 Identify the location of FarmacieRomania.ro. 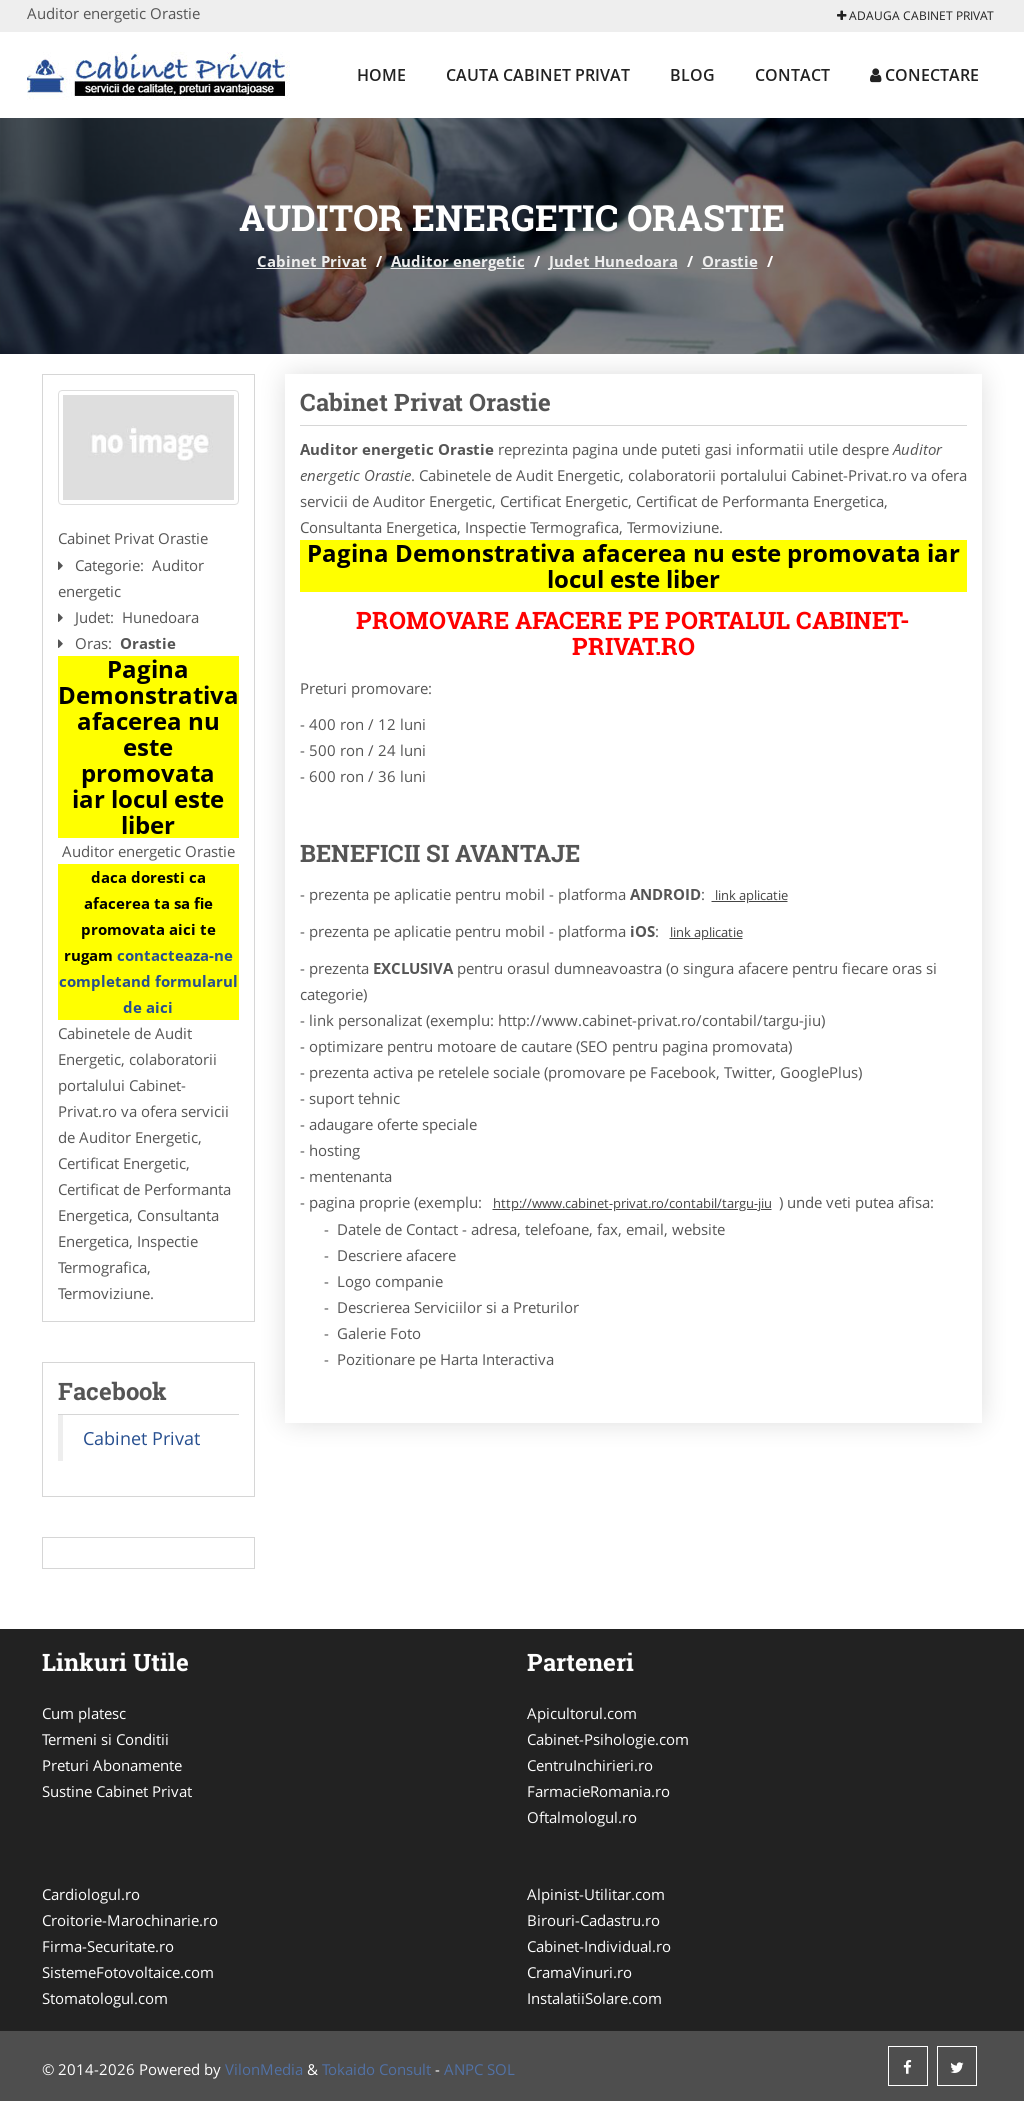
(598, 1791).